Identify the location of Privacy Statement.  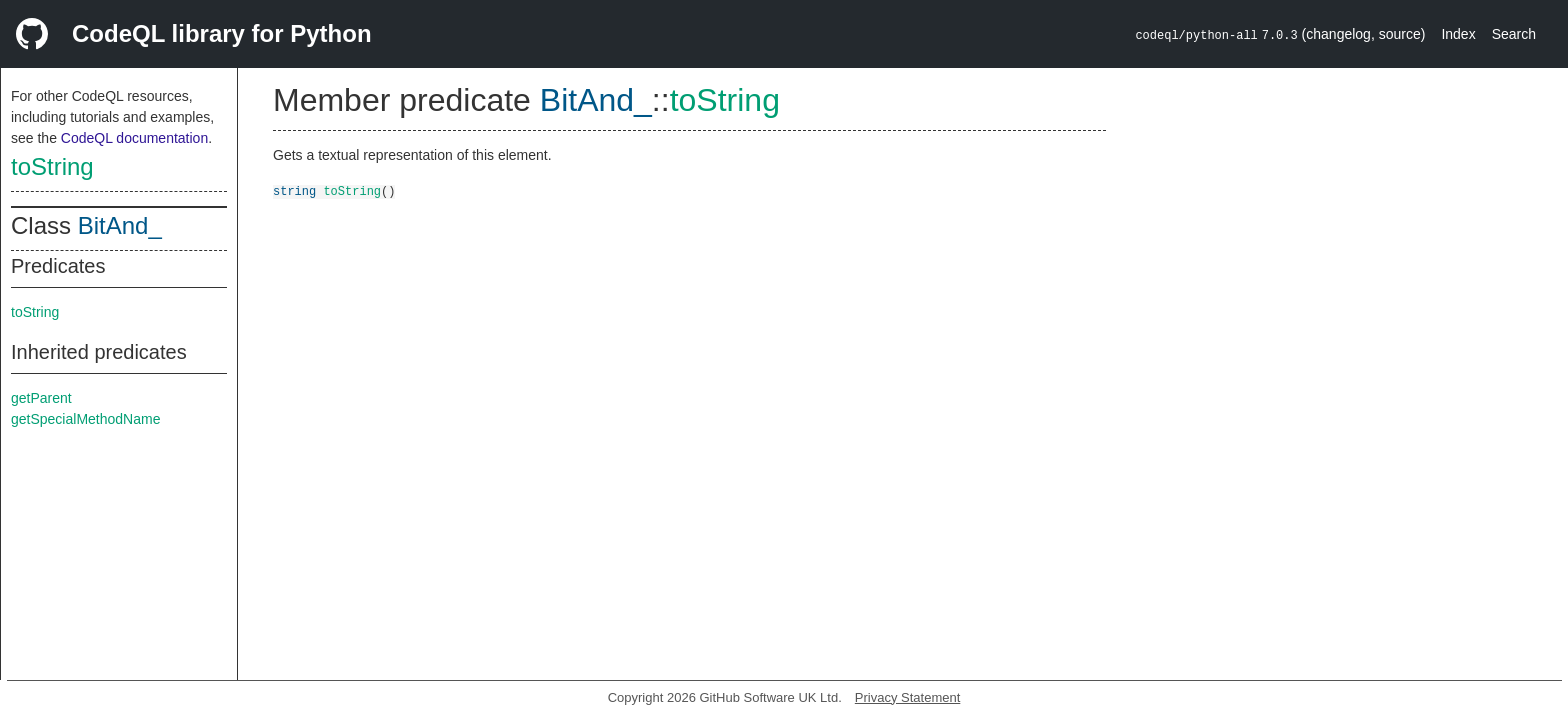
(908, 697).